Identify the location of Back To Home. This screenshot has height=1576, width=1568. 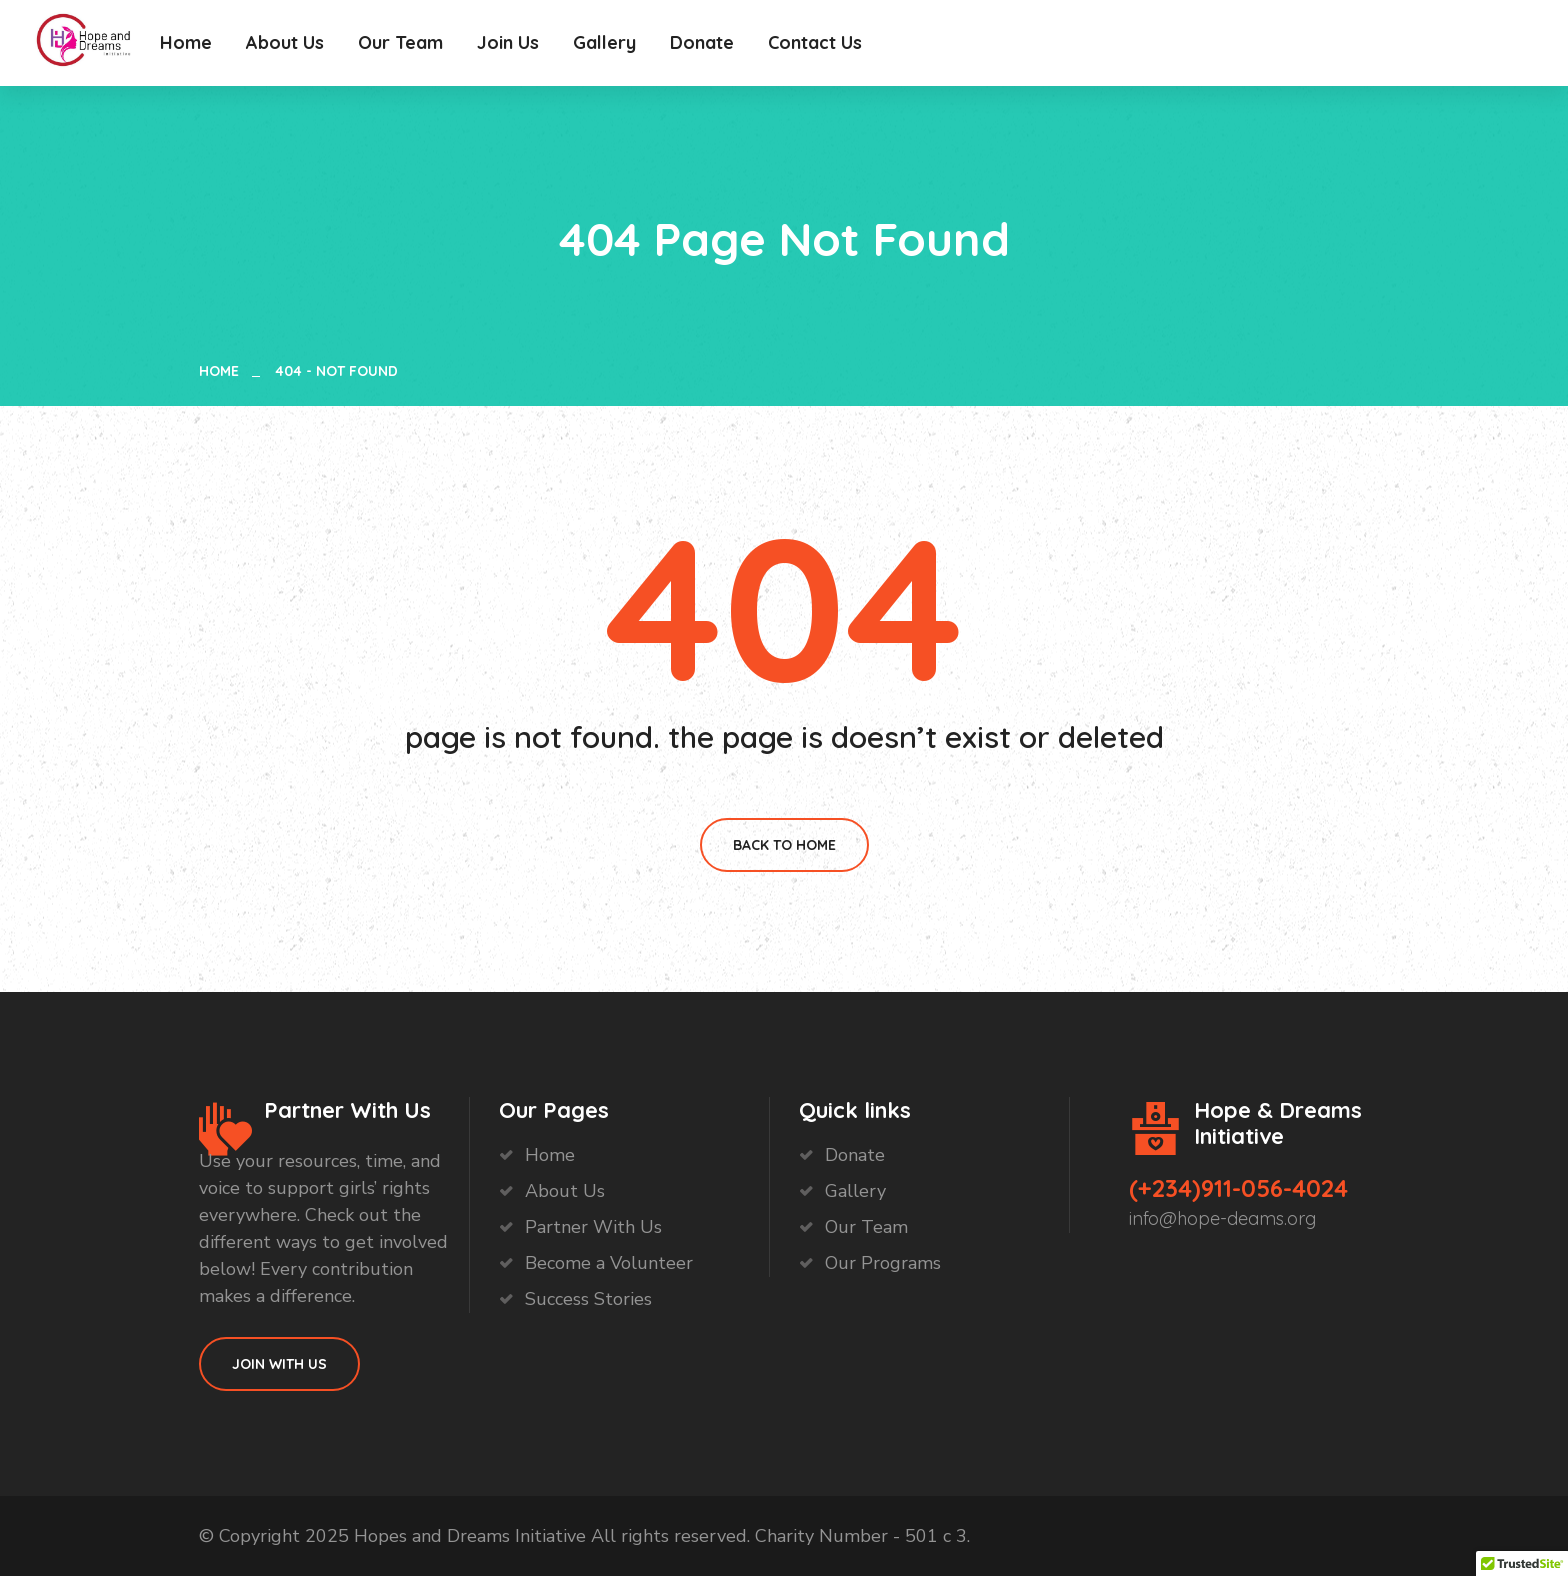
(784, 845).